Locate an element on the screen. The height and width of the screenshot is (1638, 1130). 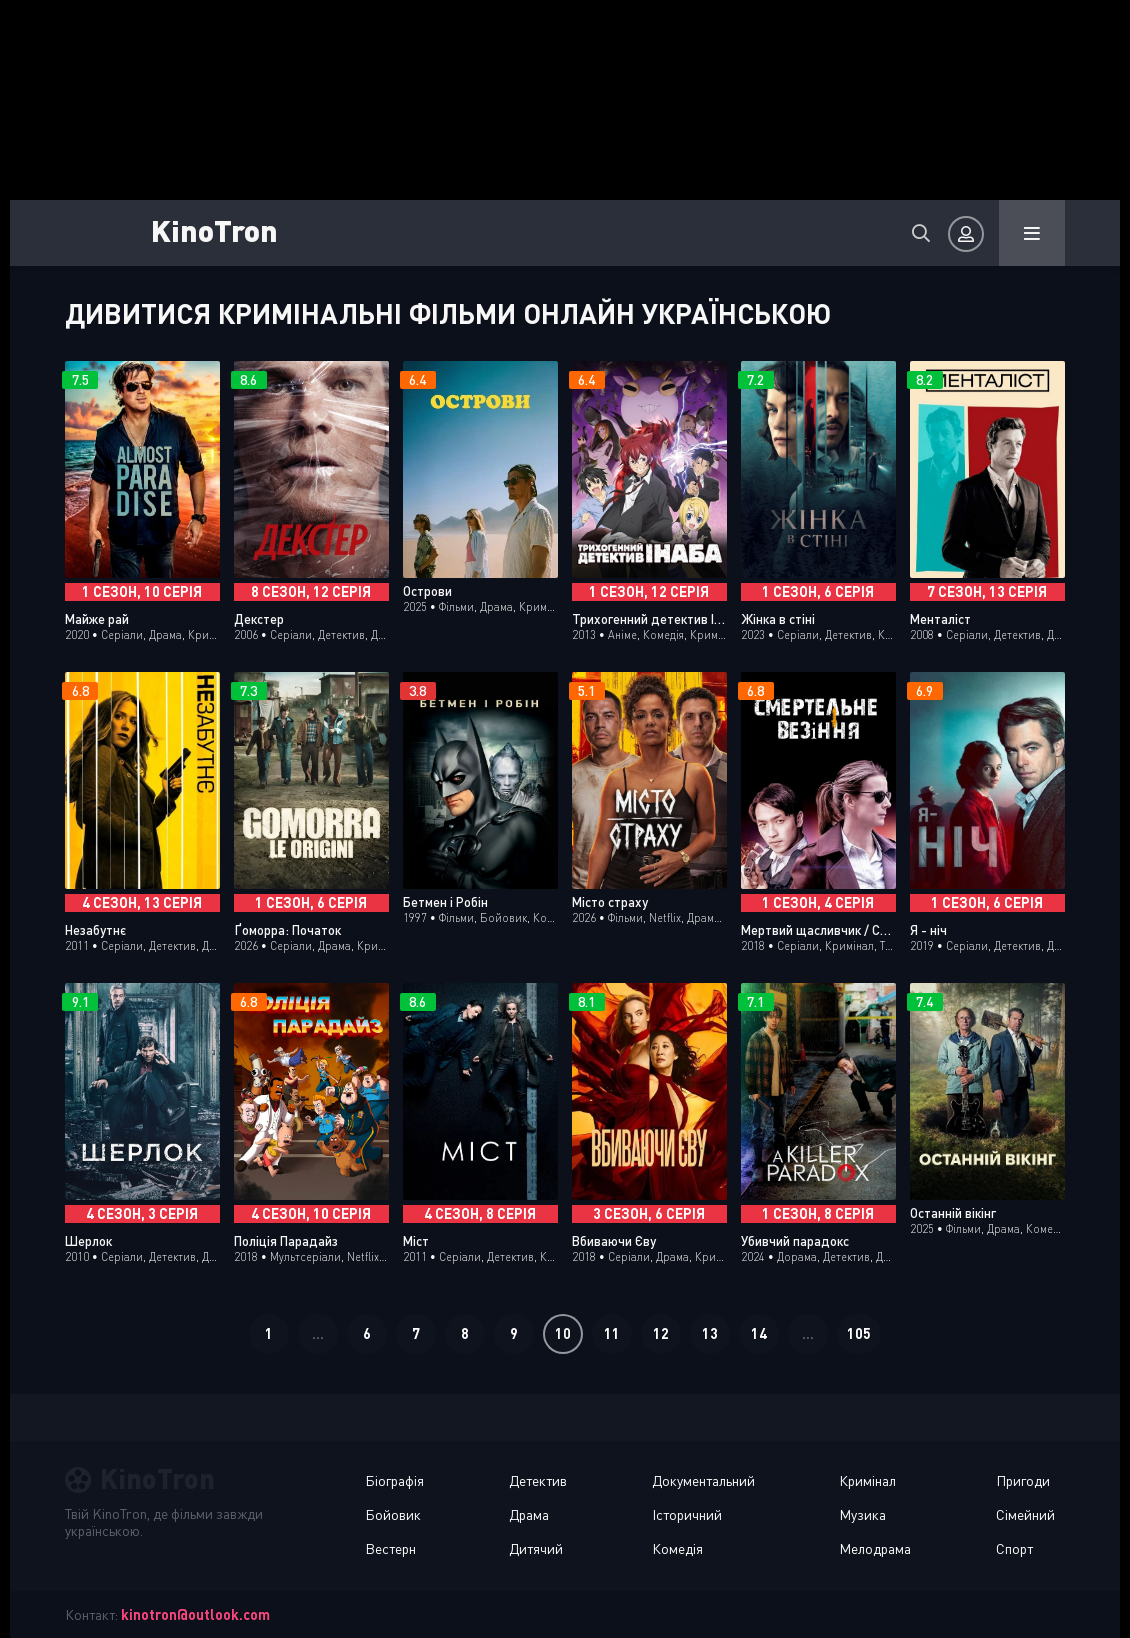
Музика is located at coordinates (862, 1514).